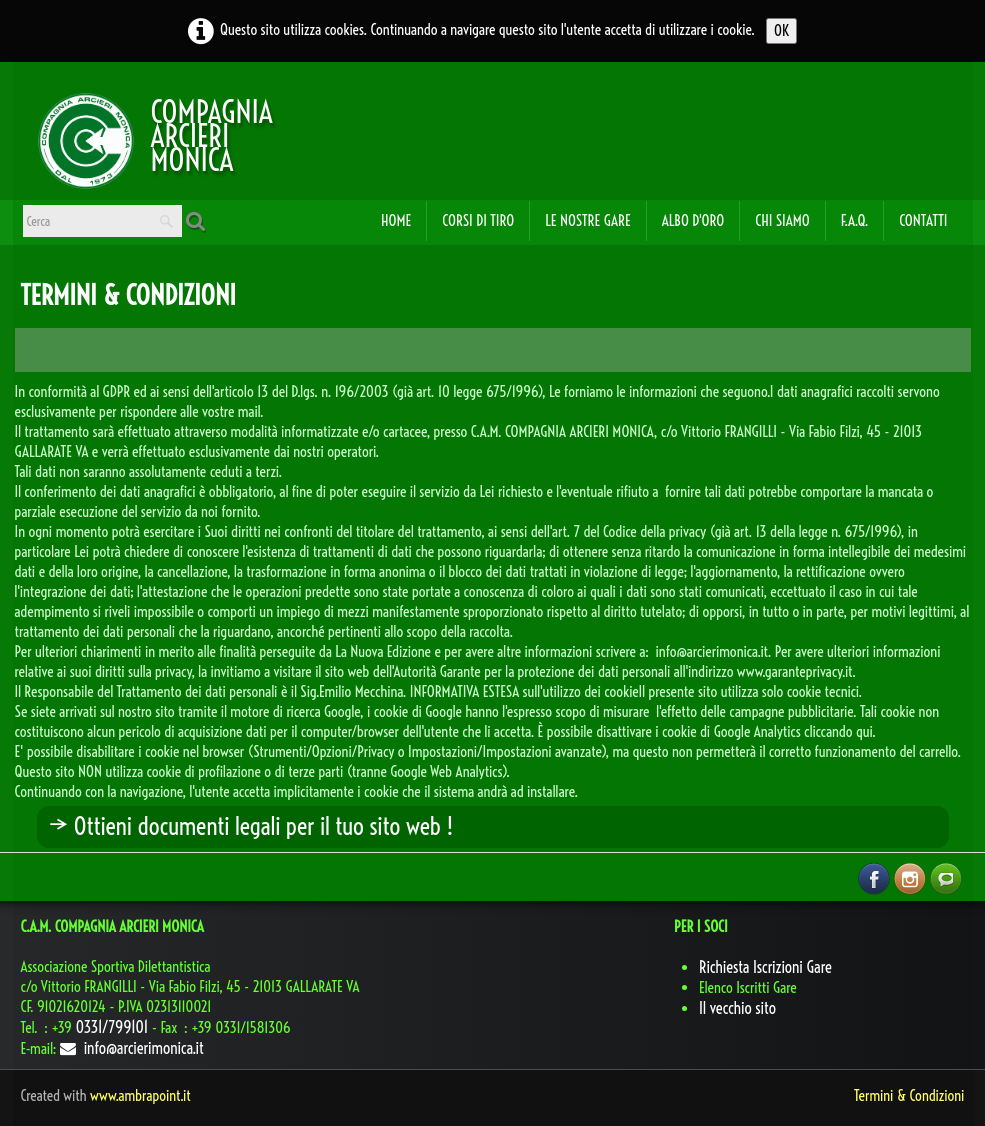  What do you see at coordinates (693, 220) in the screenshot?
I see `Albo d'oro` at bounding box center [693, 220].